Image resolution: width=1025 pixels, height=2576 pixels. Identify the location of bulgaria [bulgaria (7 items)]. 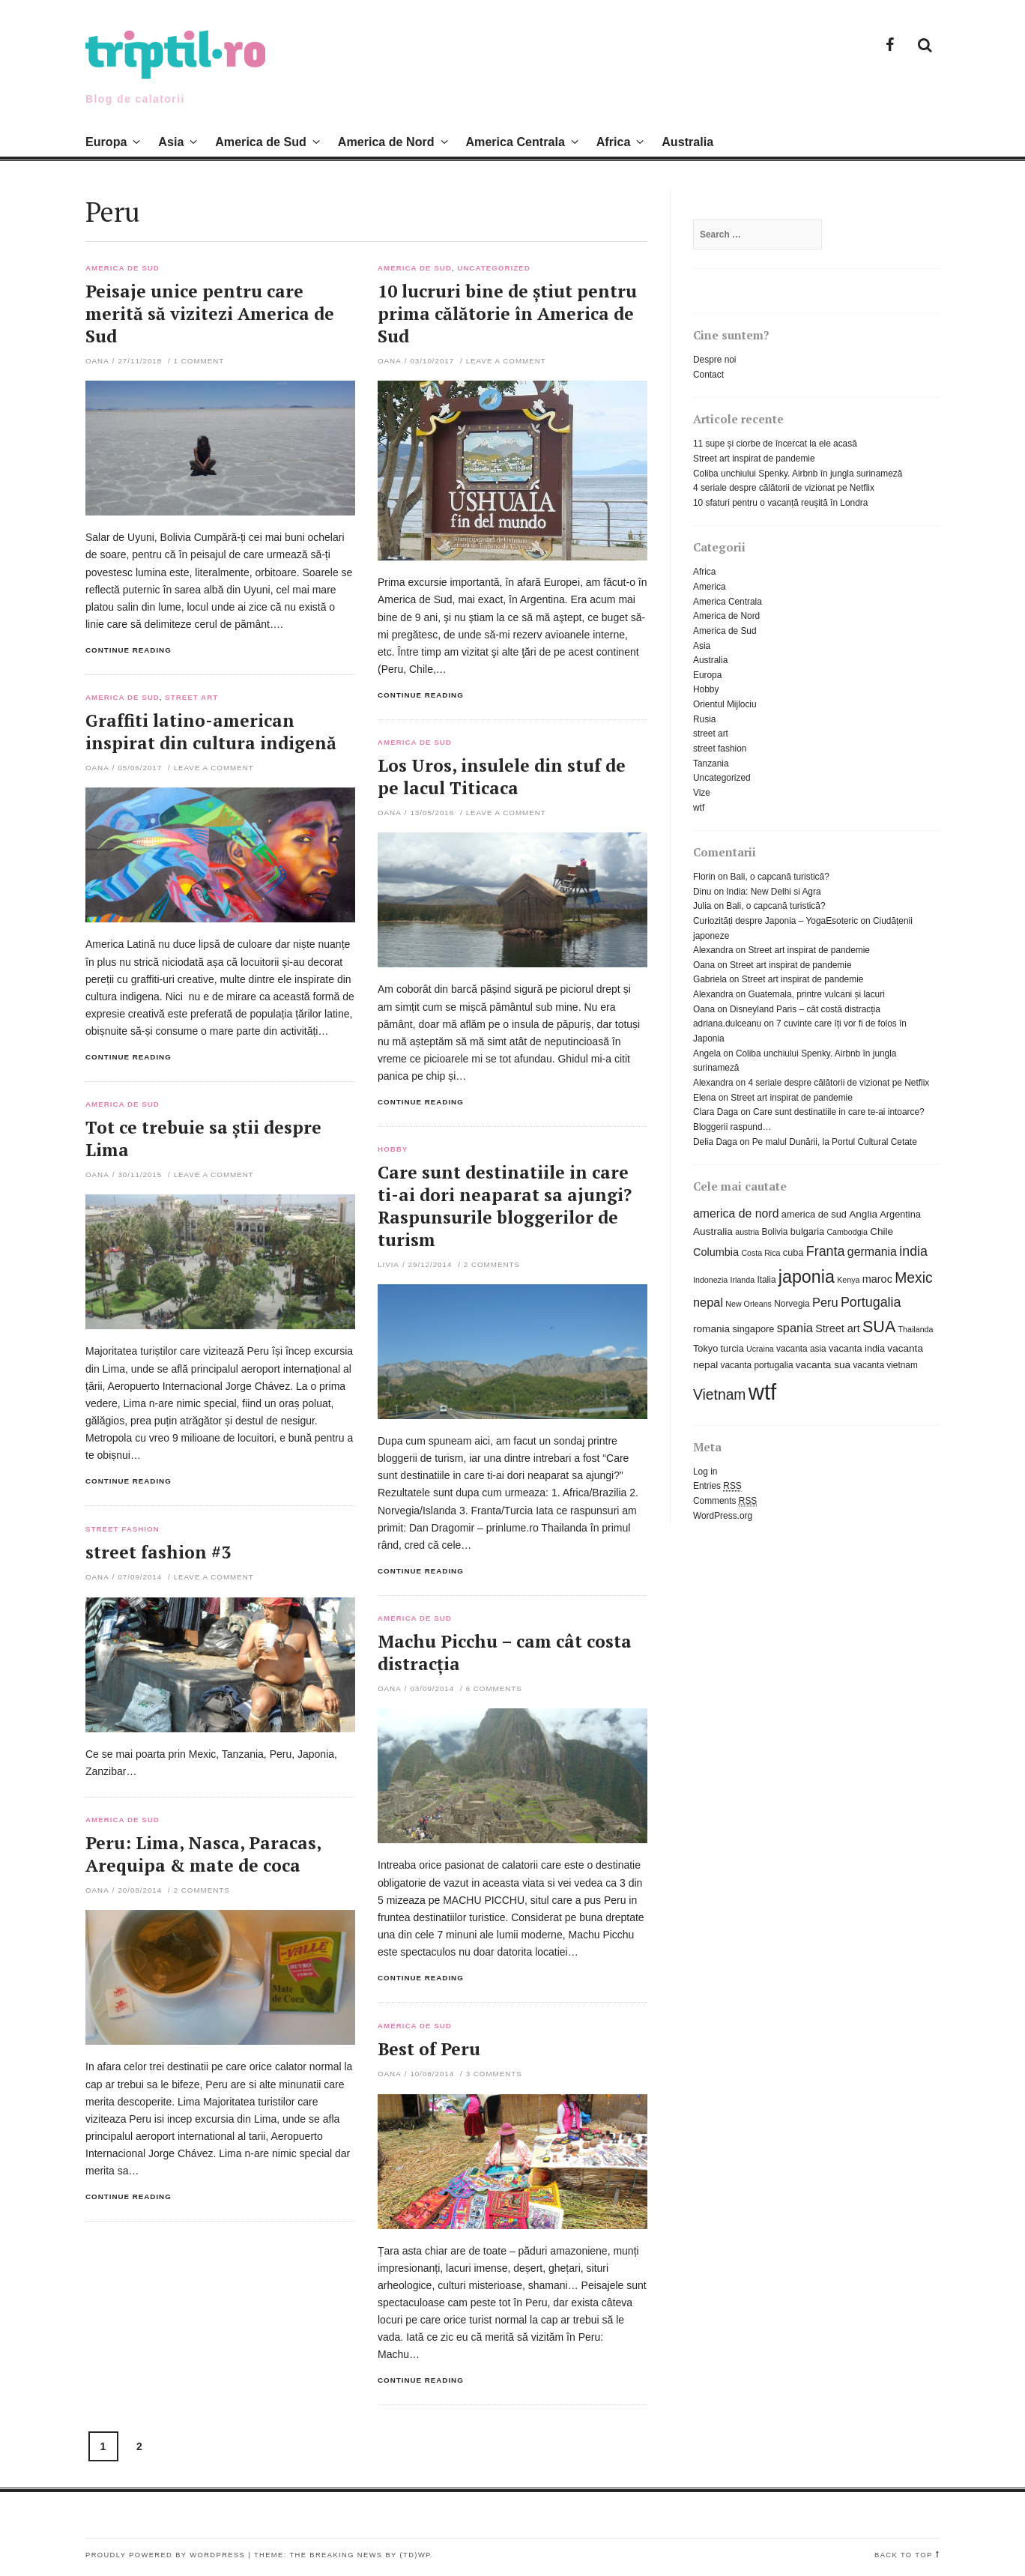
(807, 1231).